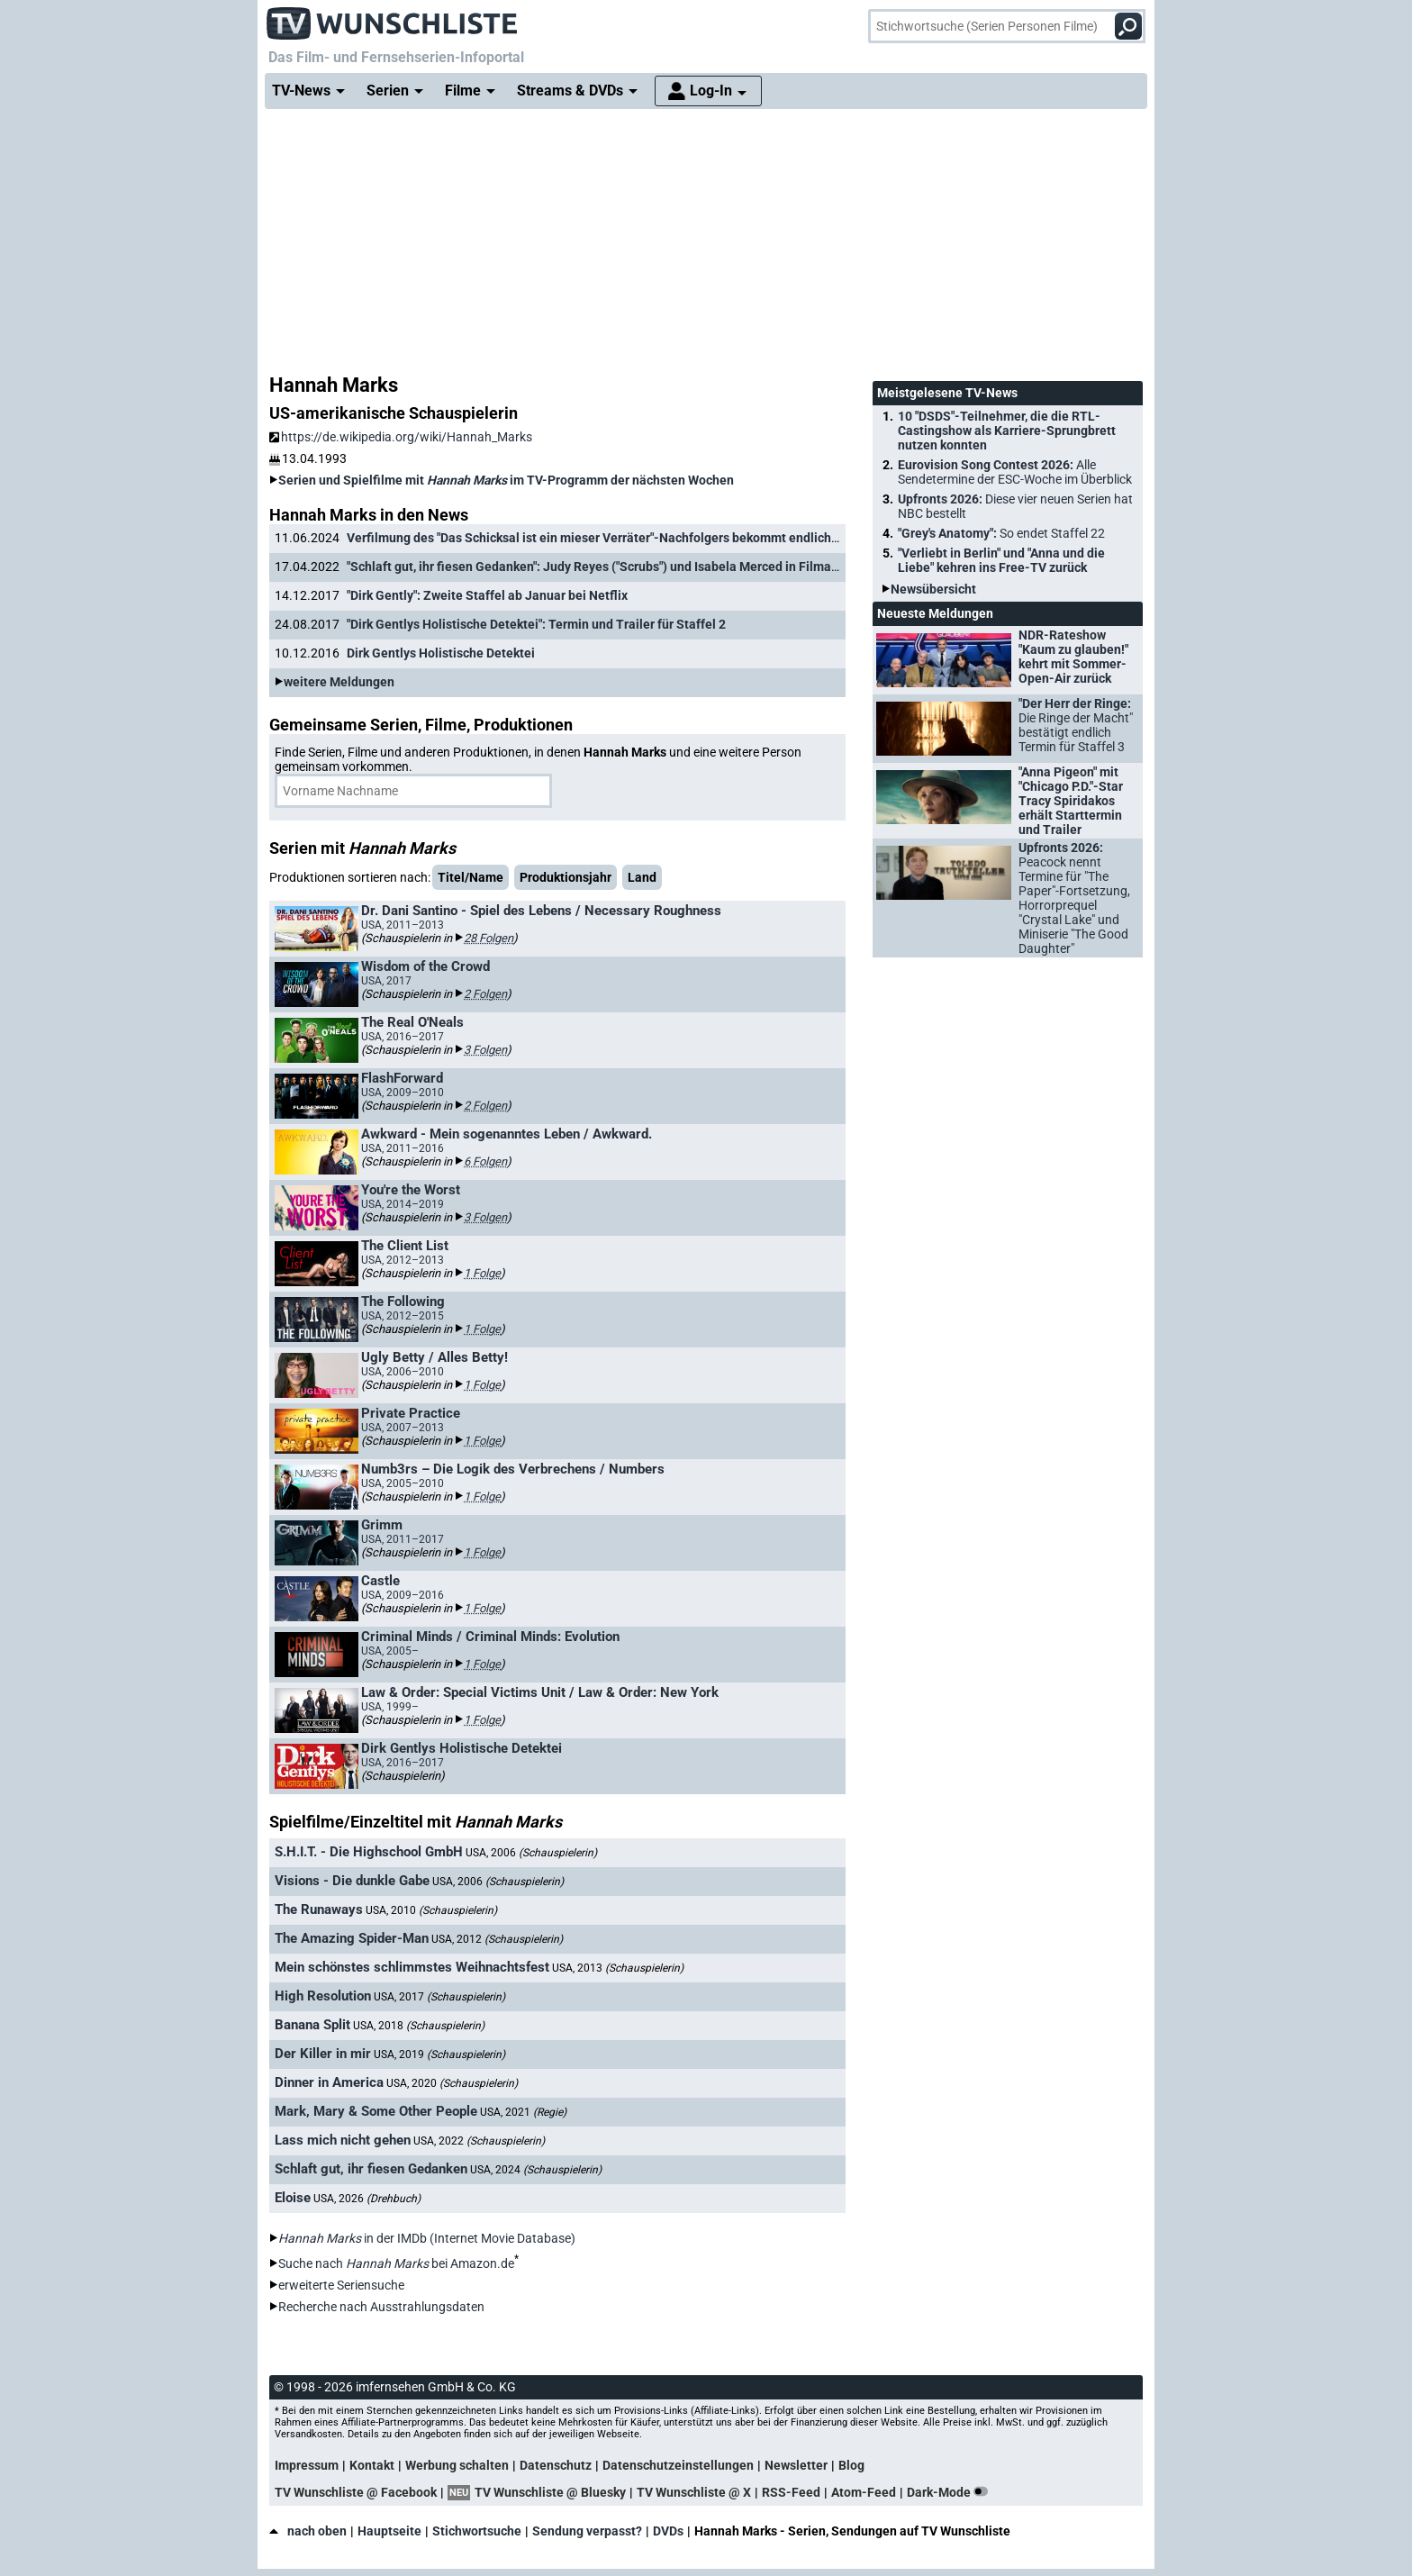 This screenshot has width=1412, height=2576. I want to click on TV Wunschliste @ Bluesky, so click(550, 2492).